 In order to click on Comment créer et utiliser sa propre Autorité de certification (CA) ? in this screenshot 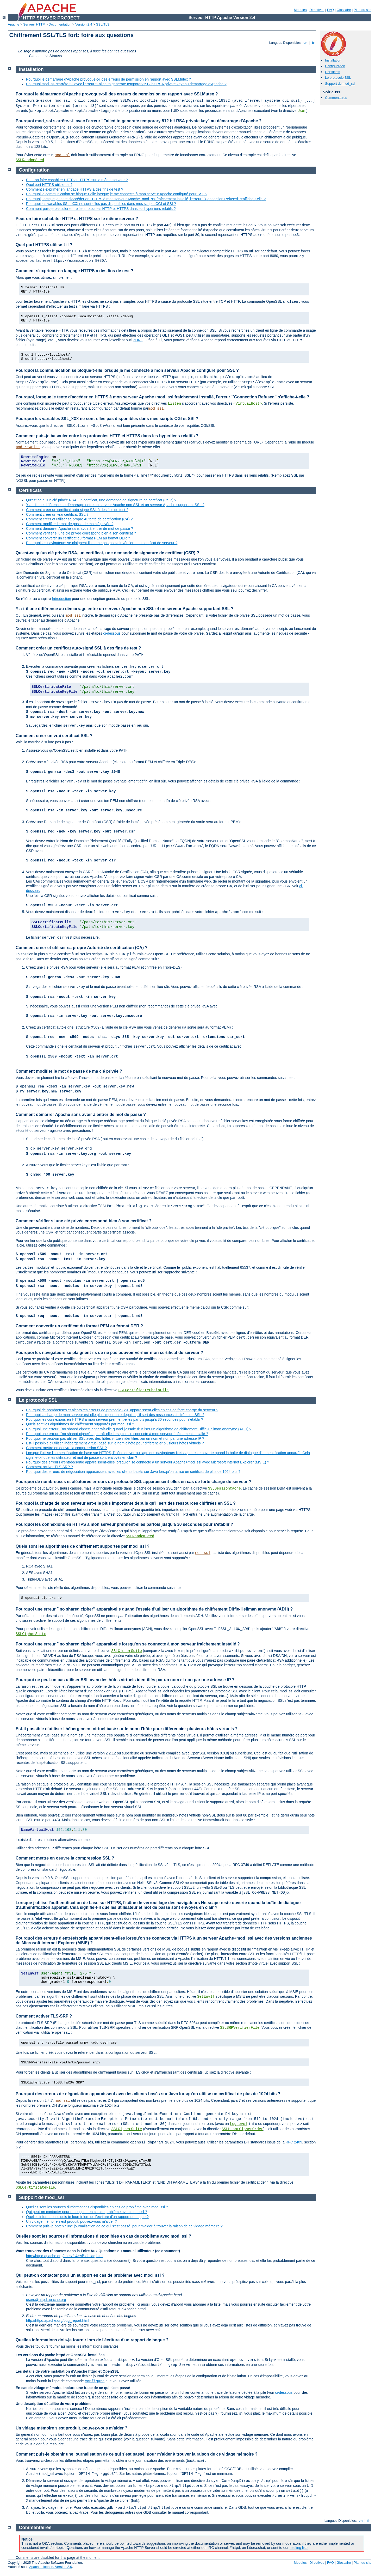, I will do `click(79, 519)`.